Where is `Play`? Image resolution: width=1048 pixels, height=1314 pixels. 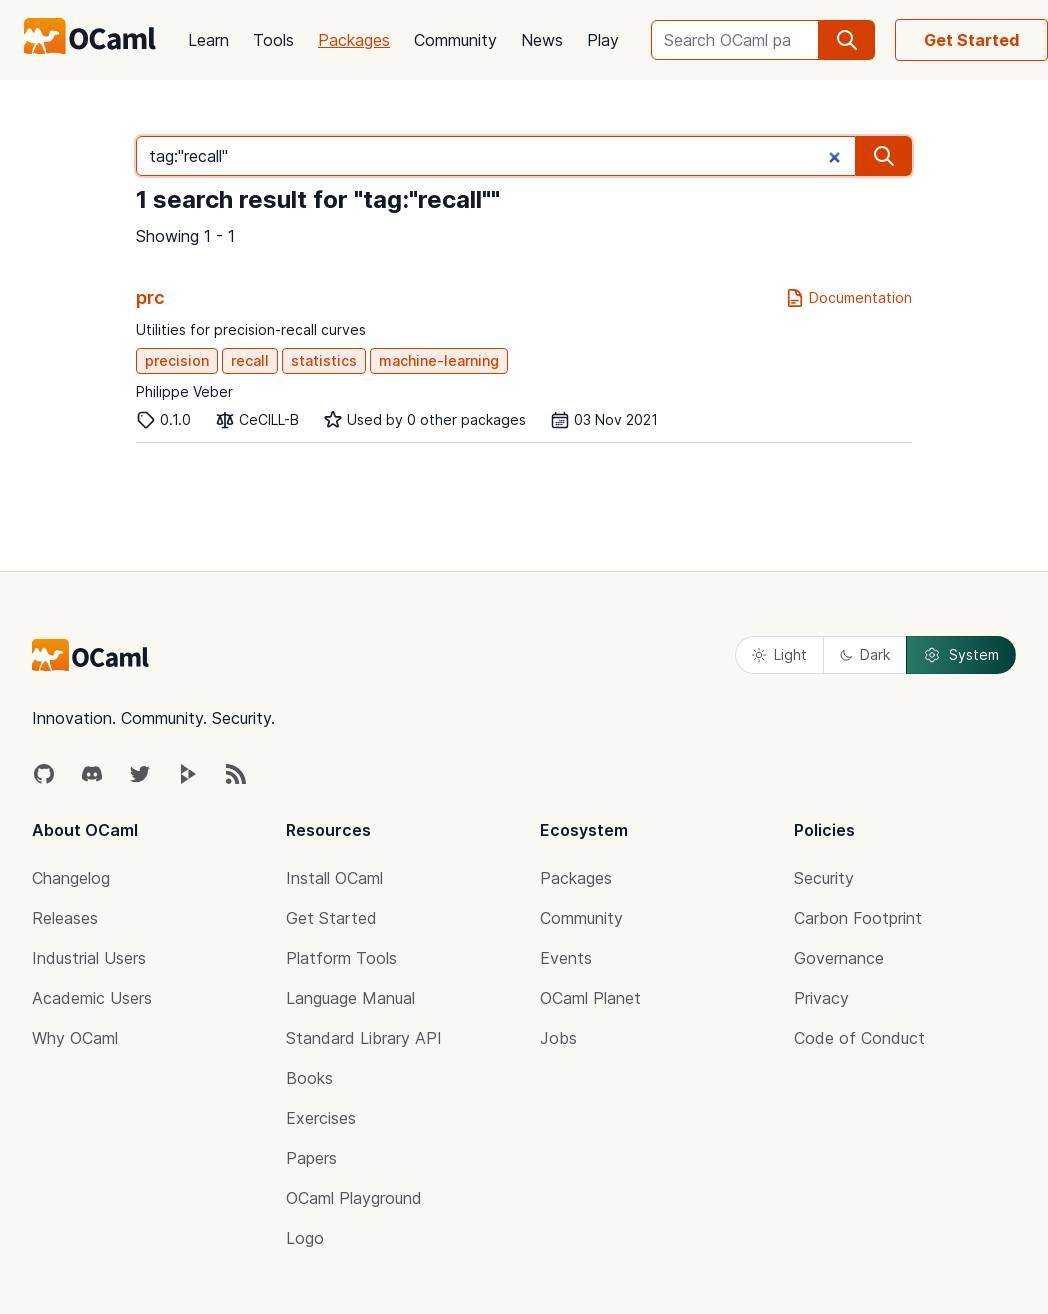
Play is located at coordinates (603, 40).